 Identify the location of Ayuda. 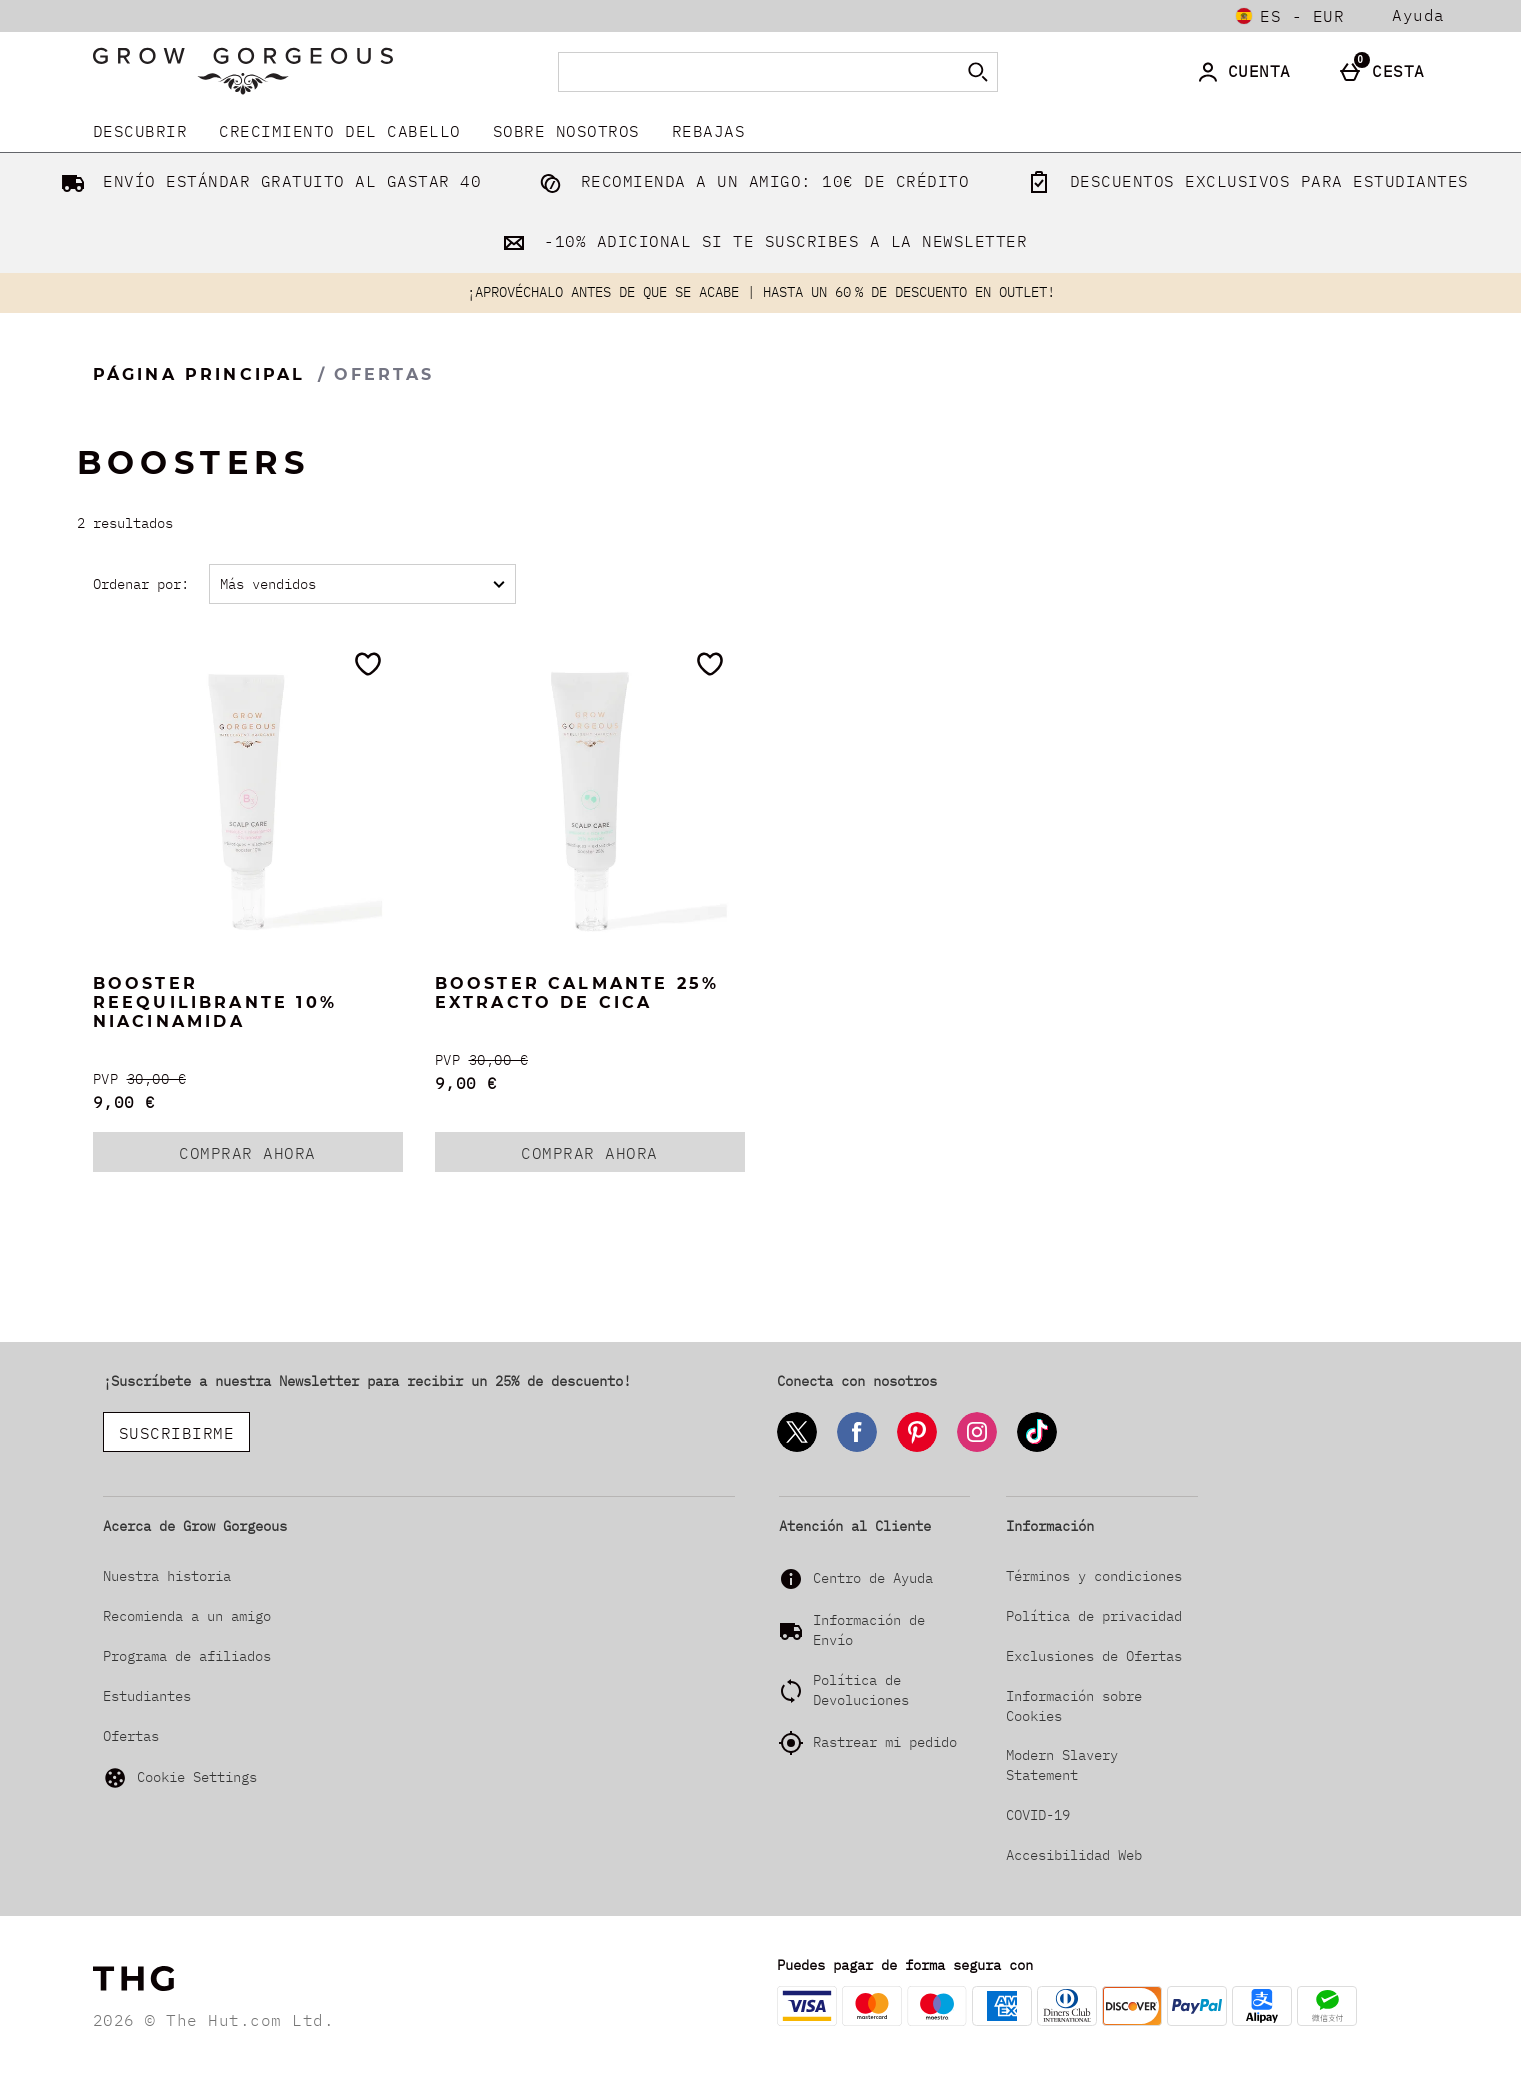
(1418, 15).